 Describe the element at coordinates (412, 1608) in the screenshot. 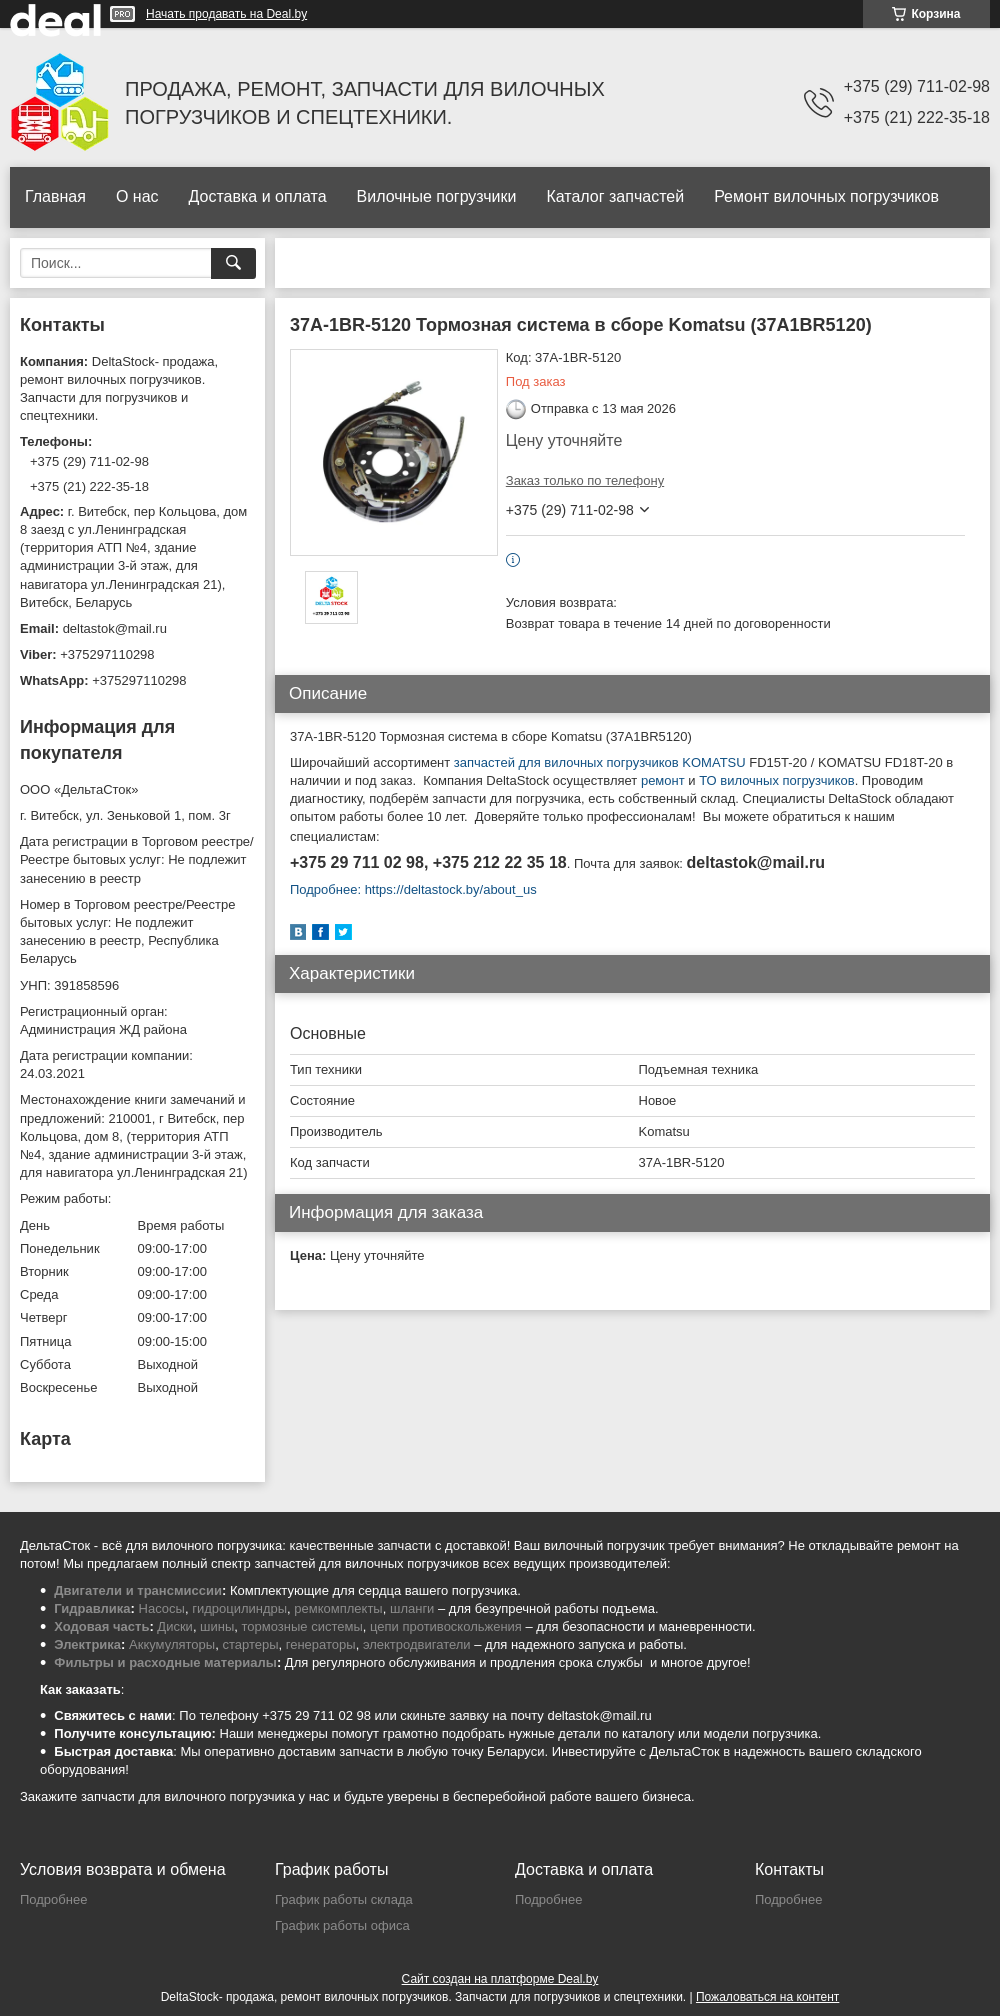

I see `шланги` at that location.